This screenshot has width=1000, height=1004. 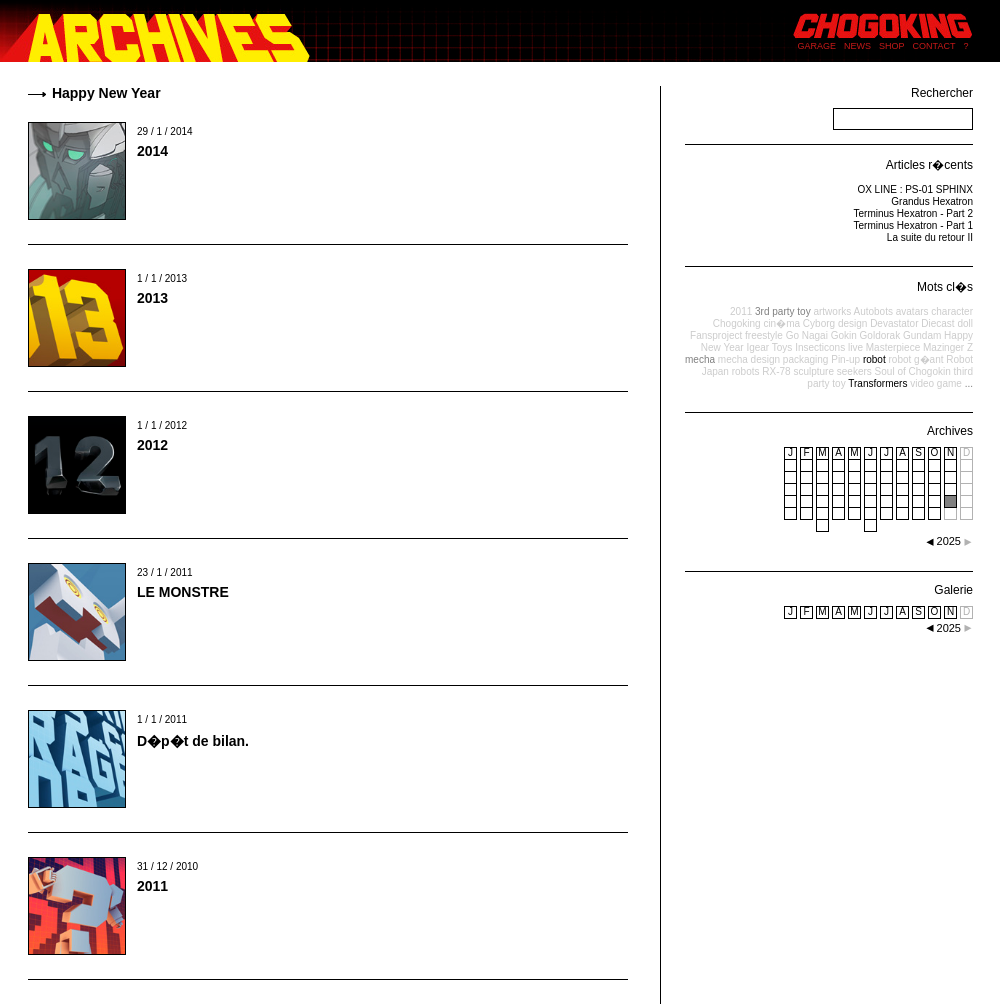 I want to click on Cyborg, so click(x=819, y=323).